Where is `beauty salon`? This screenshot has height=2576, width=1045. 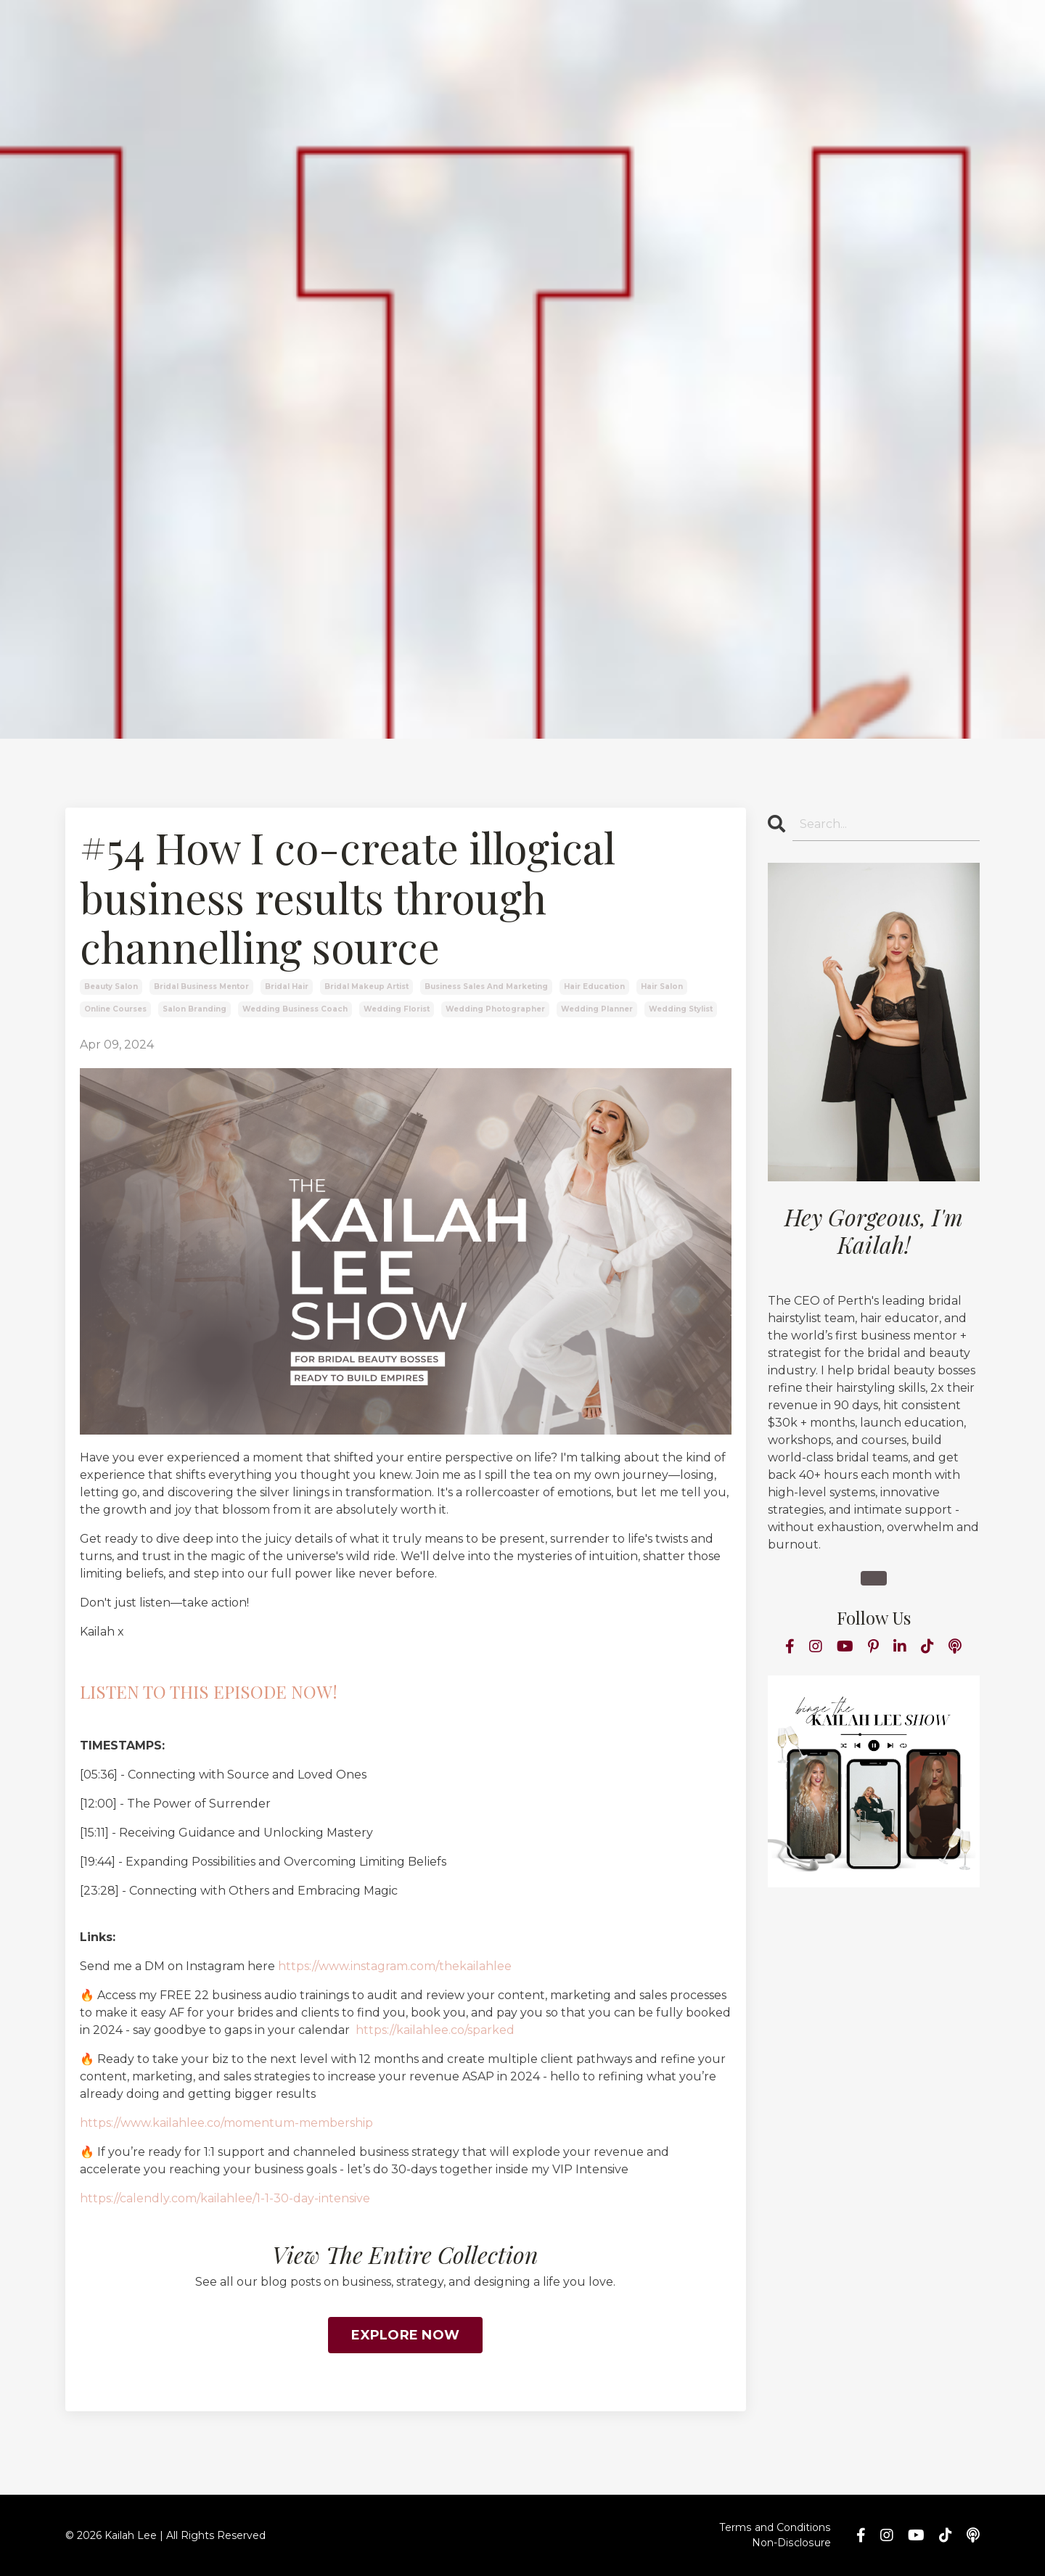 beauty salon is located at coordinates (111, 986).